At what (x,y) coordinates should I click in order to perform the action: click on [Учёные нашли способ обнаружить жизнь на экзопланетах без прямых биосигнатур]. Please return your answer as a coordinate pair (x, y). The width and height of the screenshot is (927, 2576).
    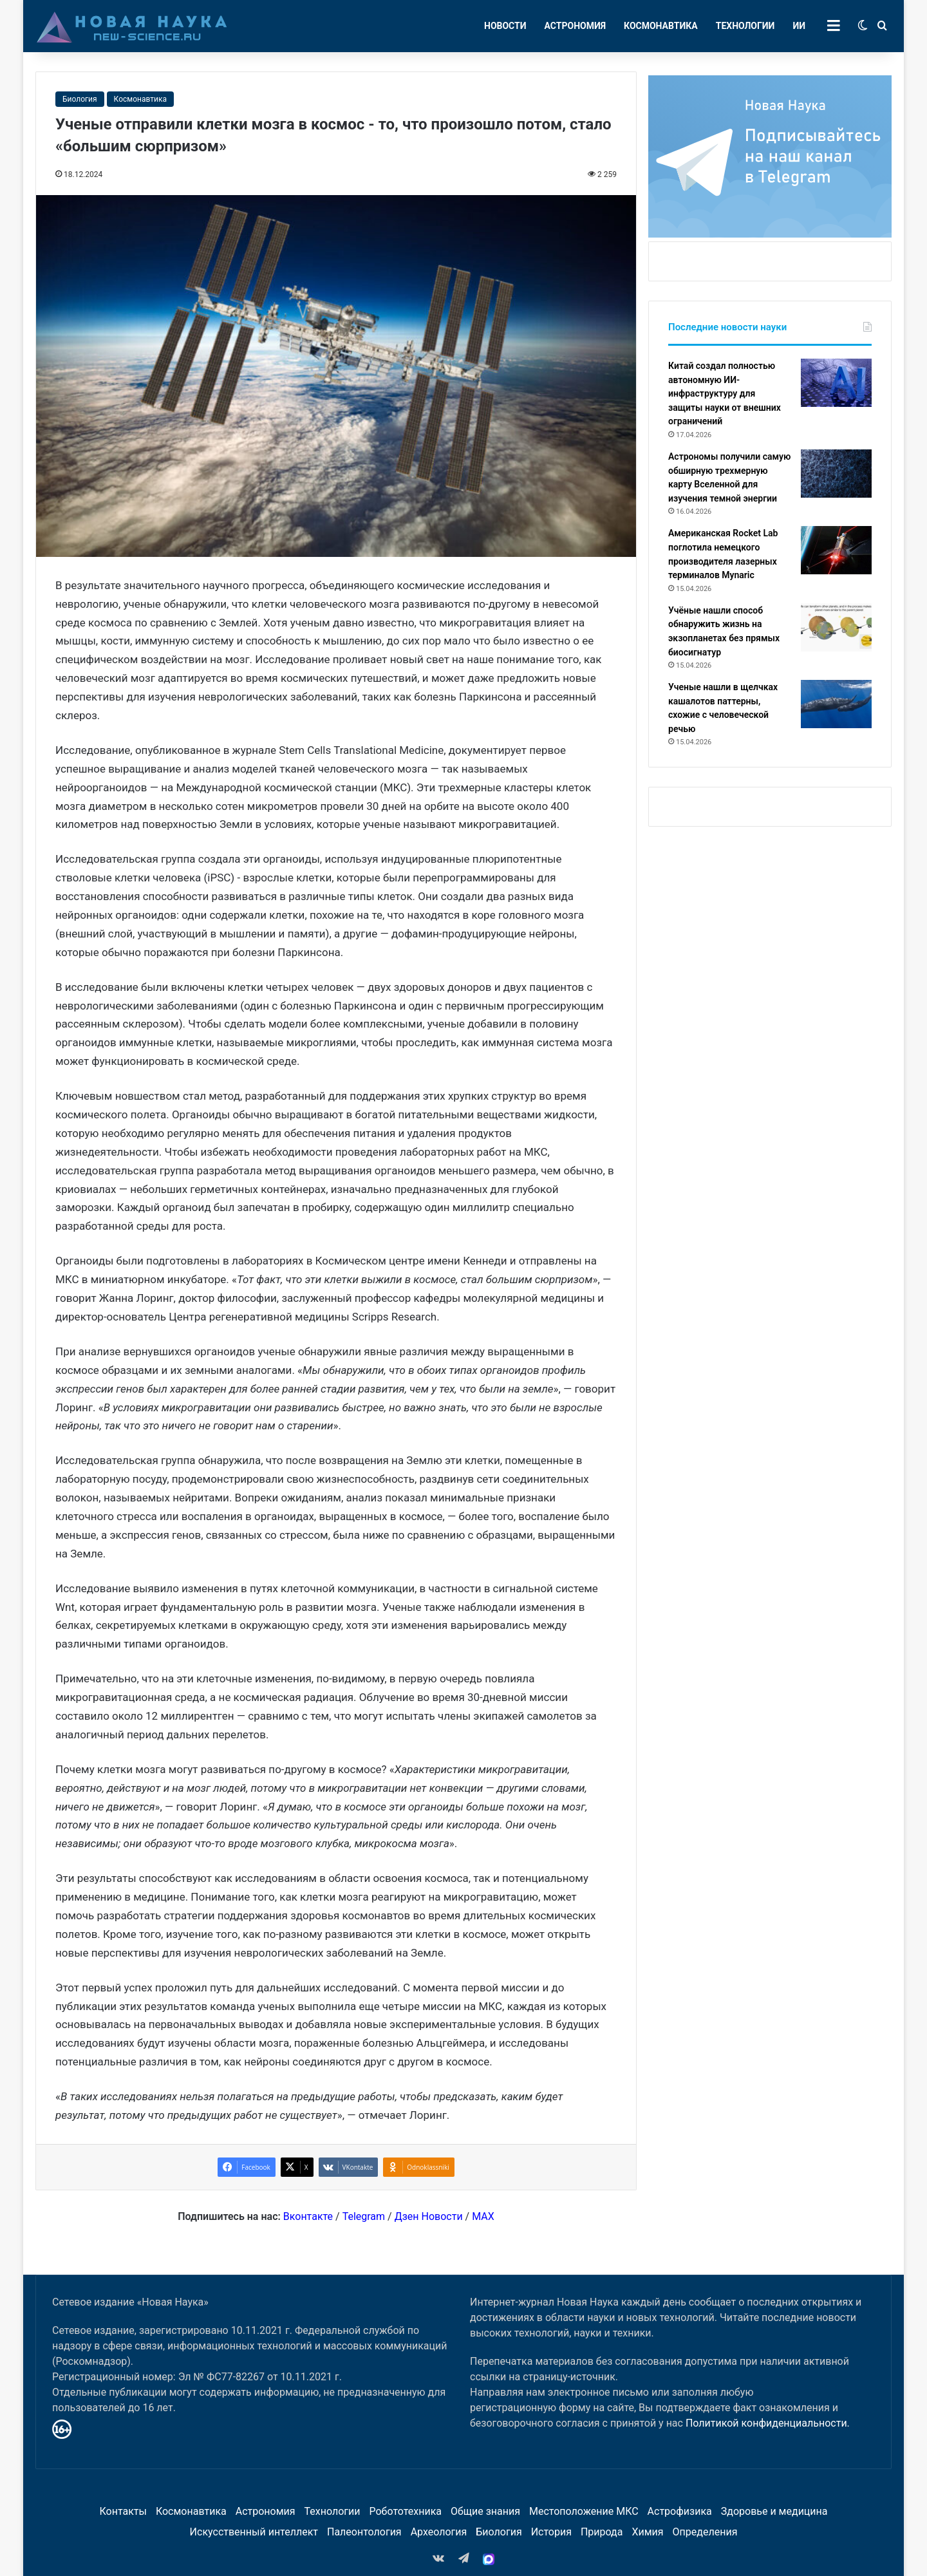
    Looking at the image, I should click on (836, 627).